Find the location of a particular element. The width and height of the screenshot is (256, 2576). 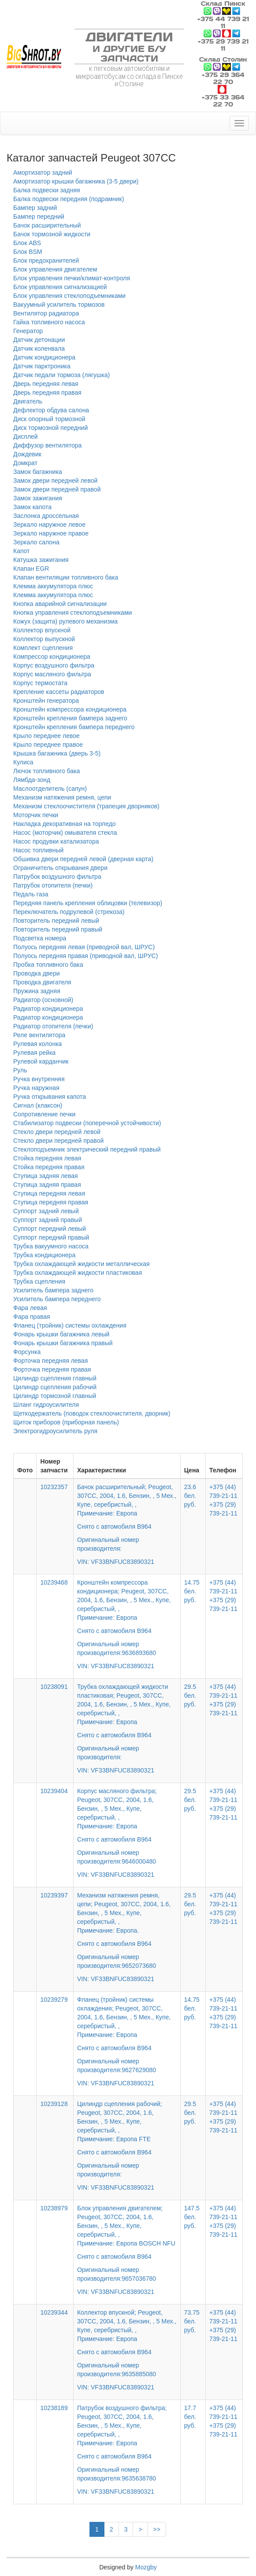

10238189 is located at coordinates (53, 2407).